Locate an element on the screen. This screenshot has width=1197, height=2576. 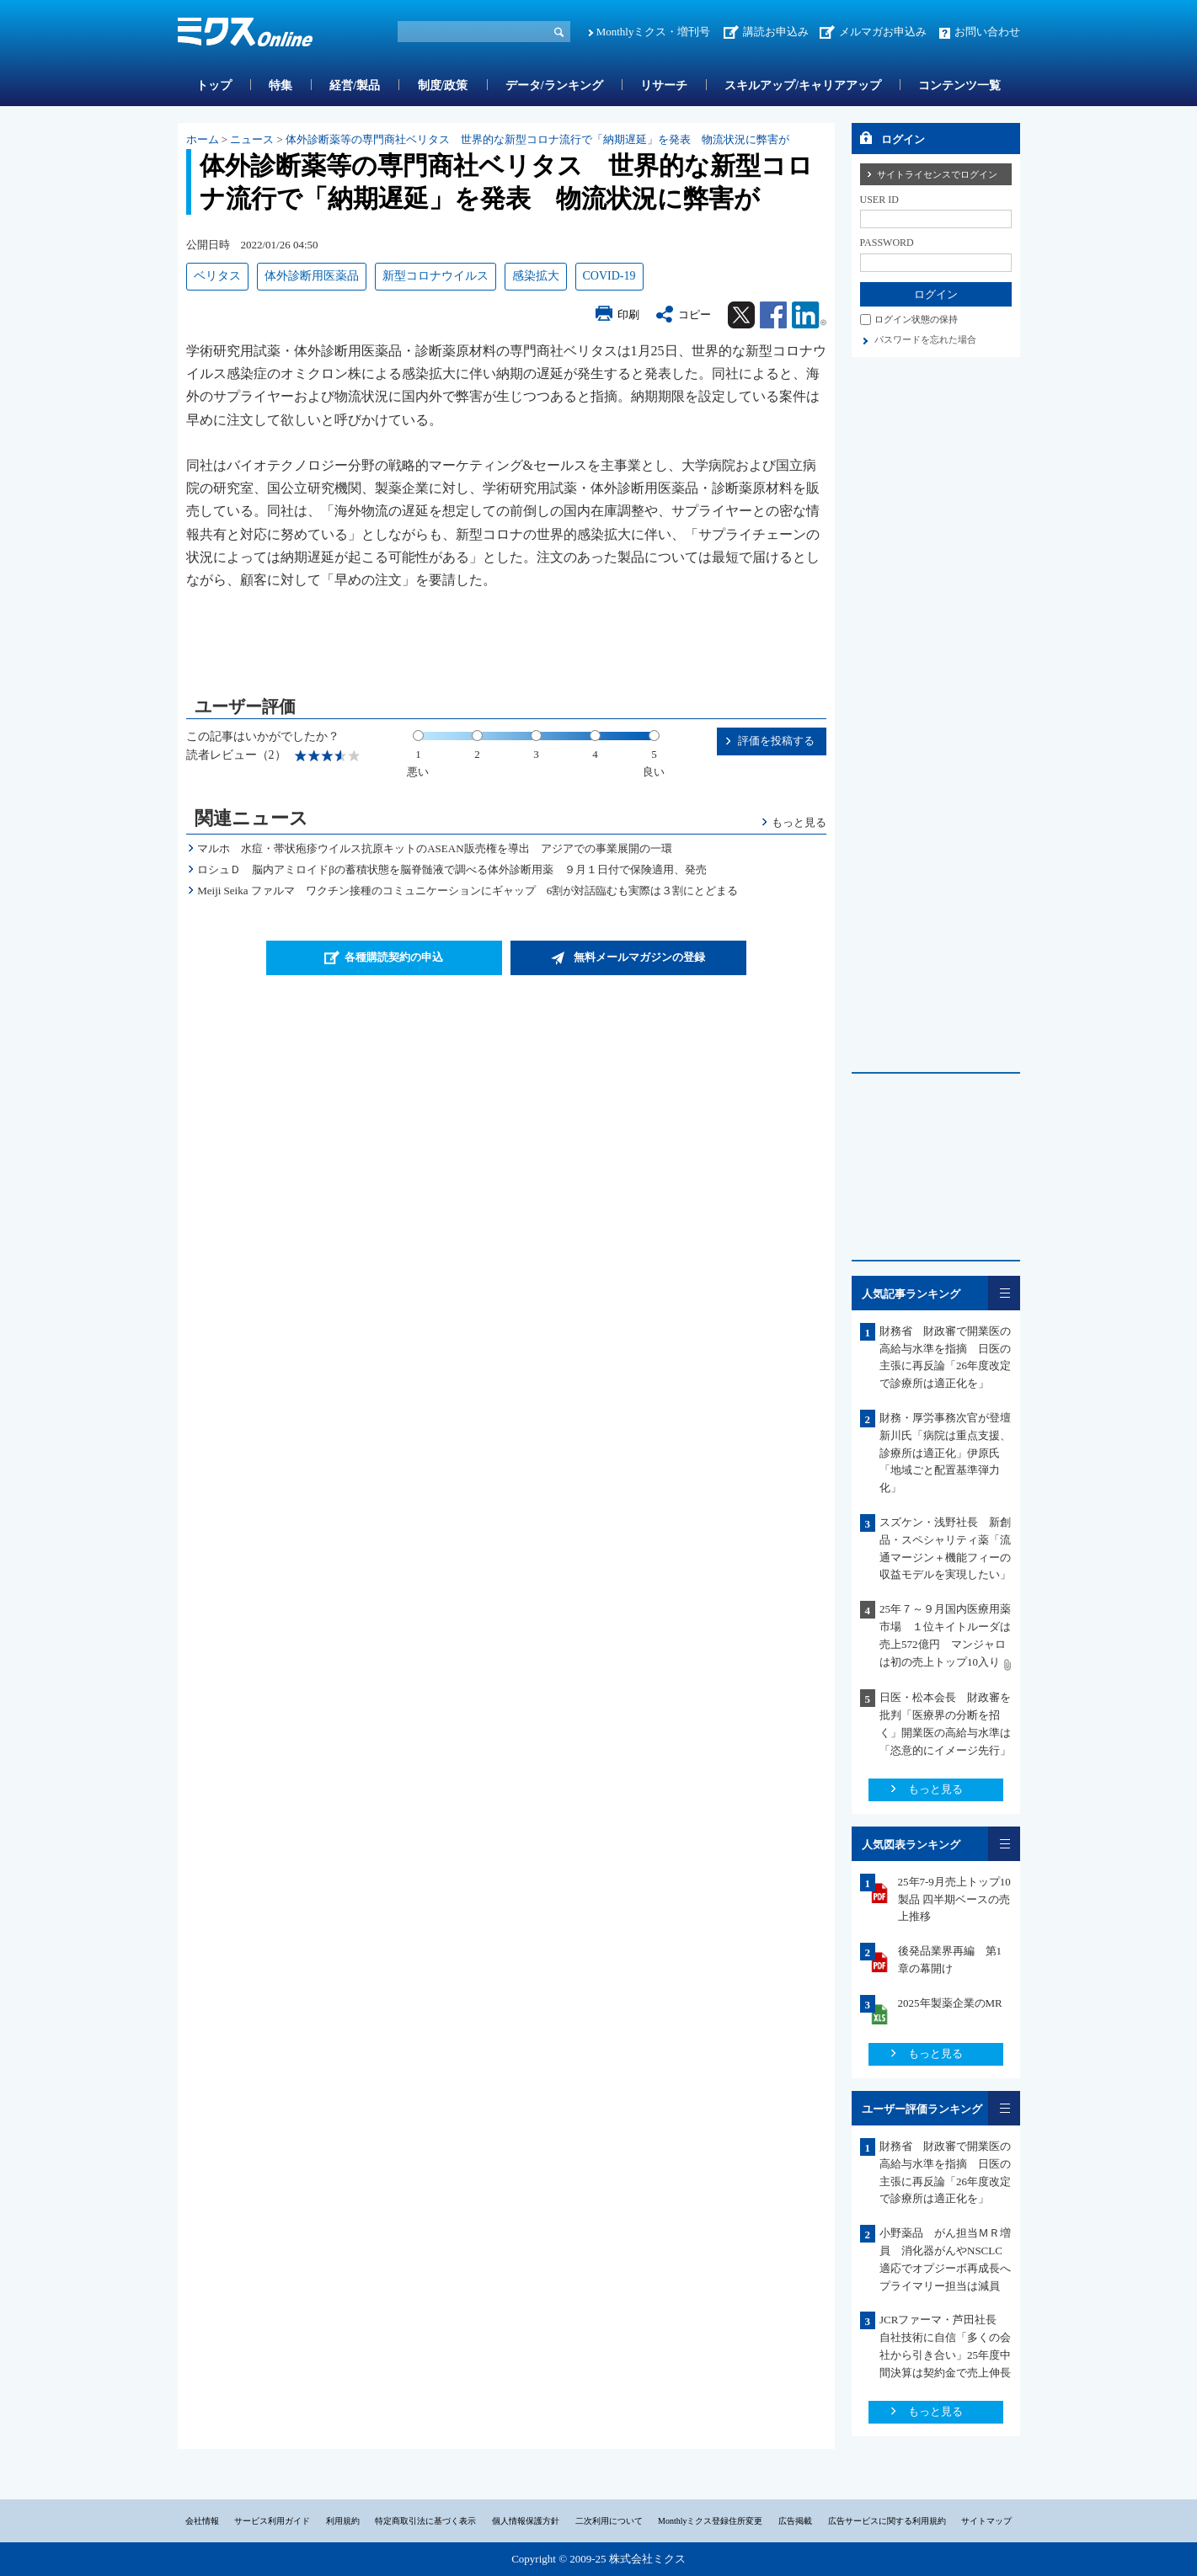
無料メールマガジンの登録 is located at coordinates (639, 957).